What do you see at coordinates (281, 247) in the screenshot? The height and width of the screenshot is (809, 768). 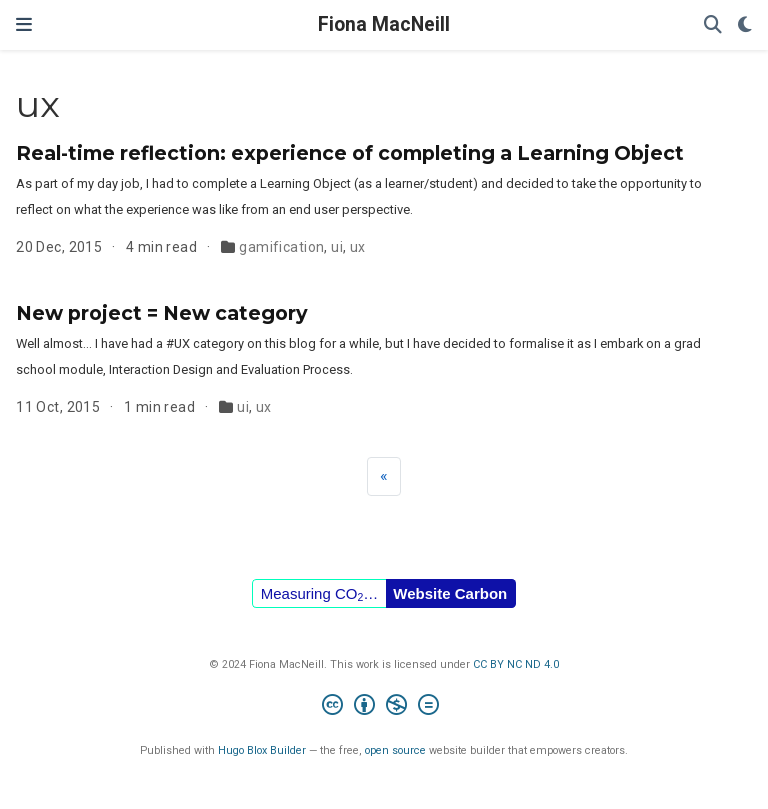 I see `gamification` at bounding box center [281, 247].